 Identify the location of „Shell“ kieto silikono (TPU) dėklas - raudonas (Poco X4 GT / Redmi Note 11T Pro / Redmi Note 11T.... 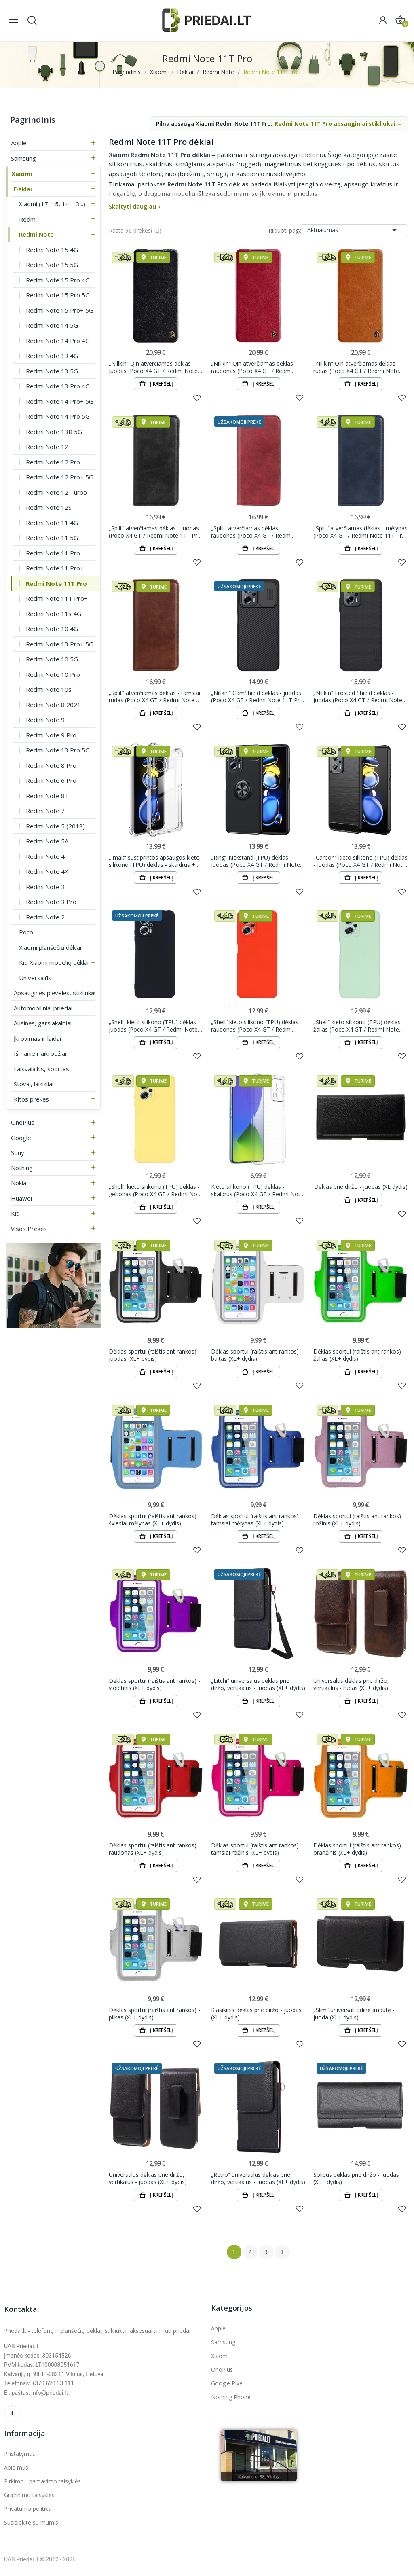
(256, 1026).